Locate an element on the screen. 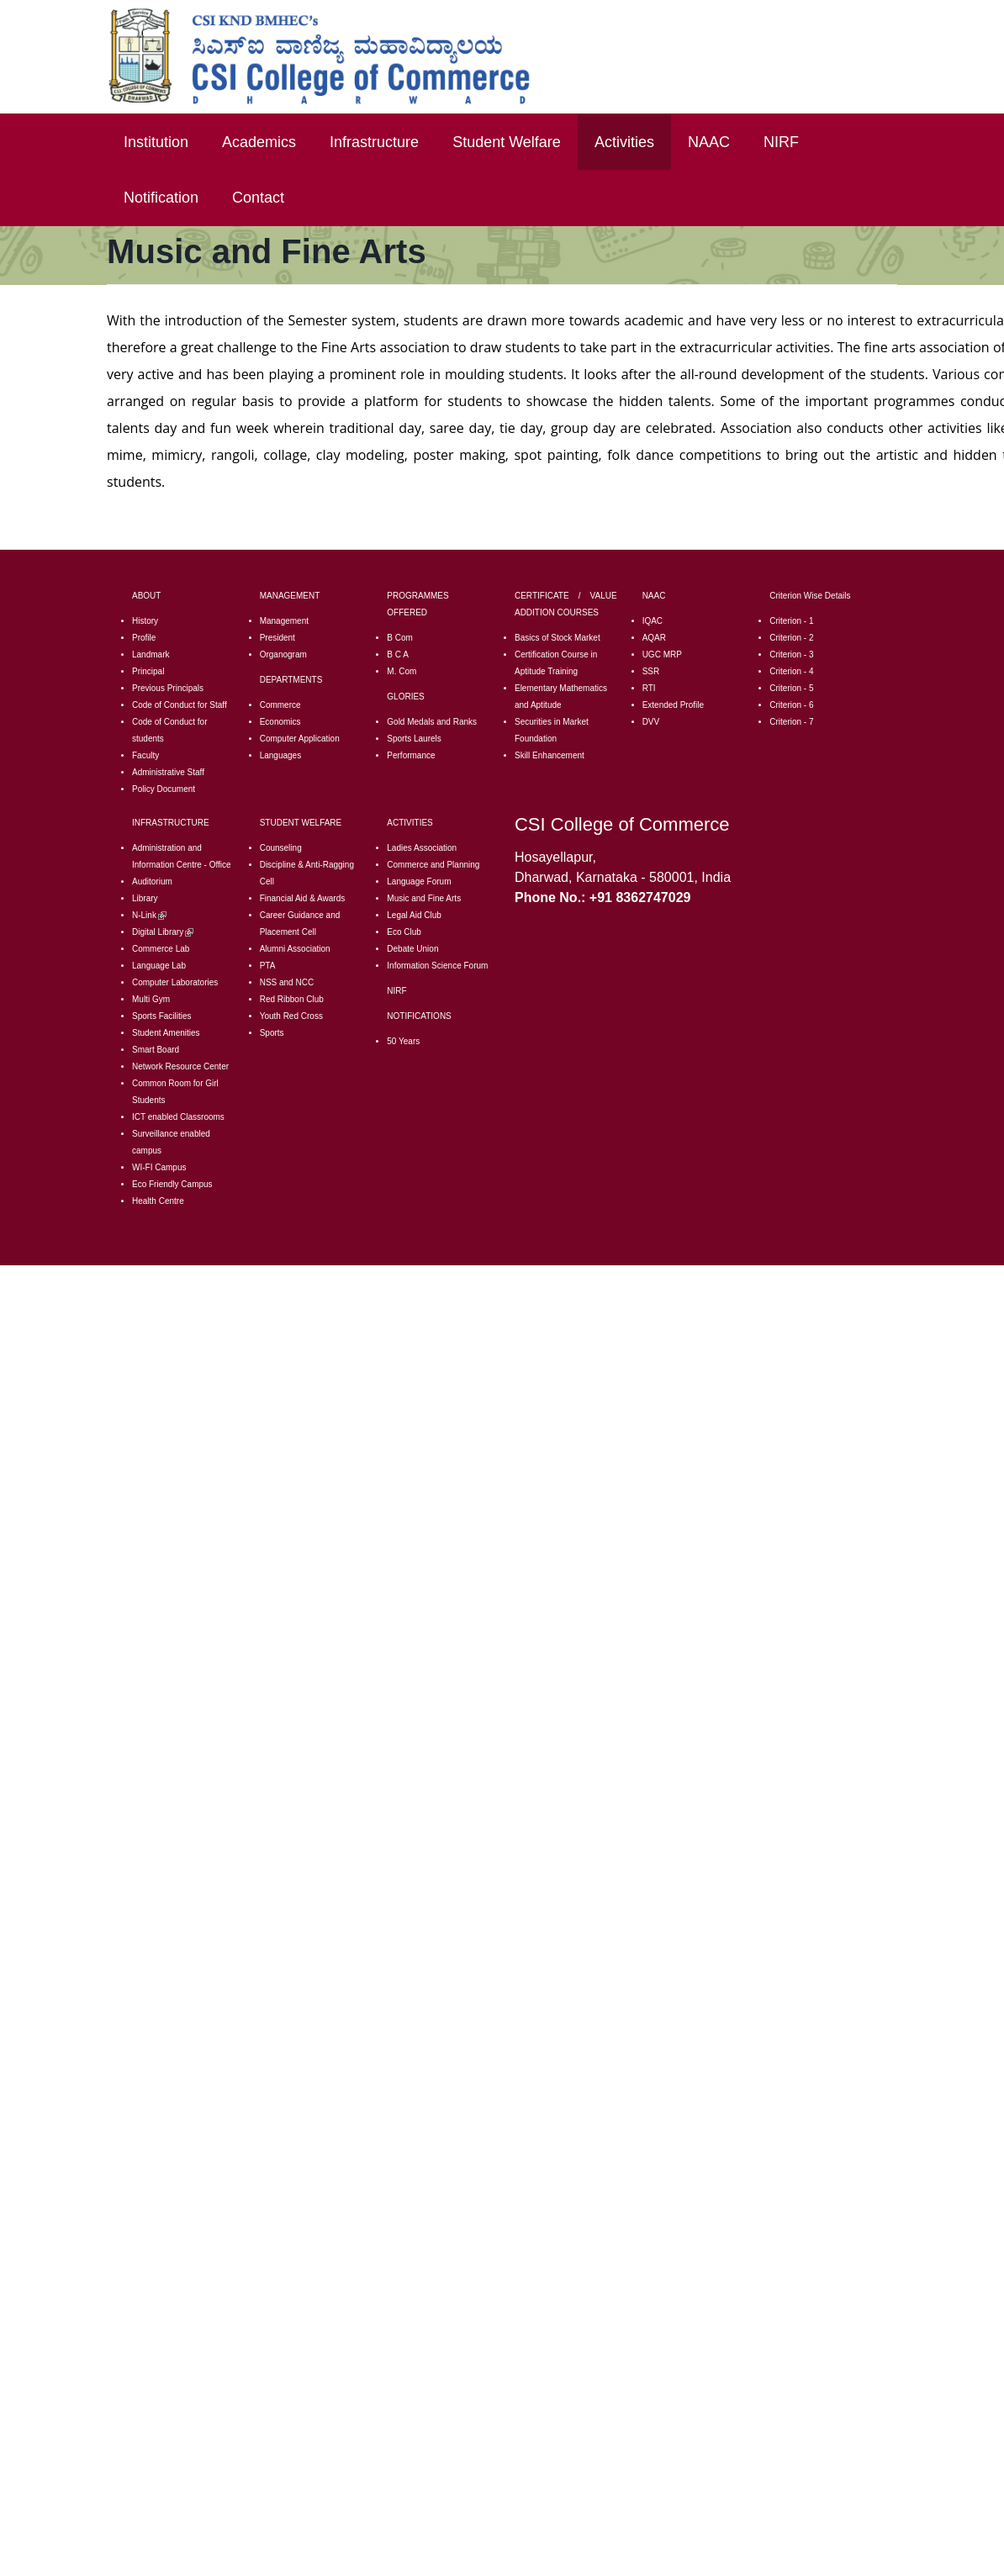 The height and width of the screenshot is (2576, 1004). Criterion - 3 is located at coordinates (791, 654).